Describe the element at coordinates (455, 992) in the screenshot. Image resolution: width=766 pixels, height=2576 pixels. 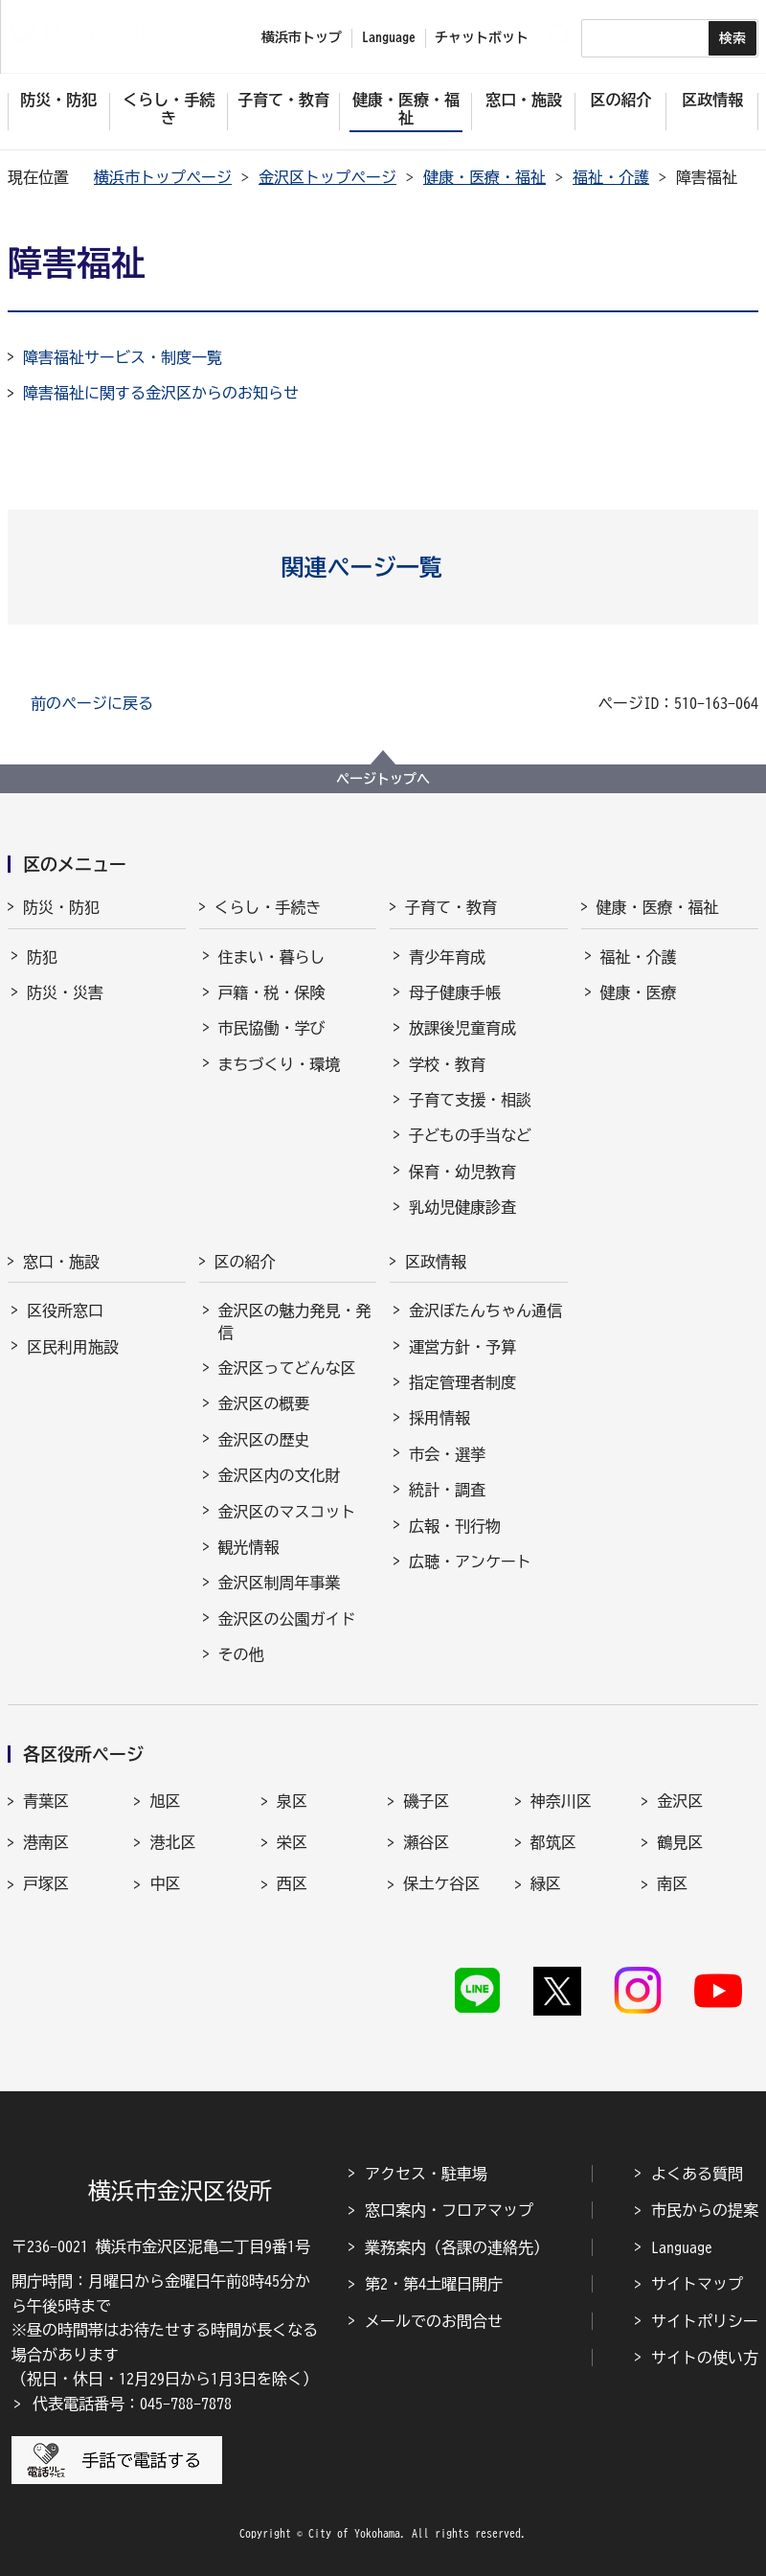
I see `母子健康手帳` at that location.